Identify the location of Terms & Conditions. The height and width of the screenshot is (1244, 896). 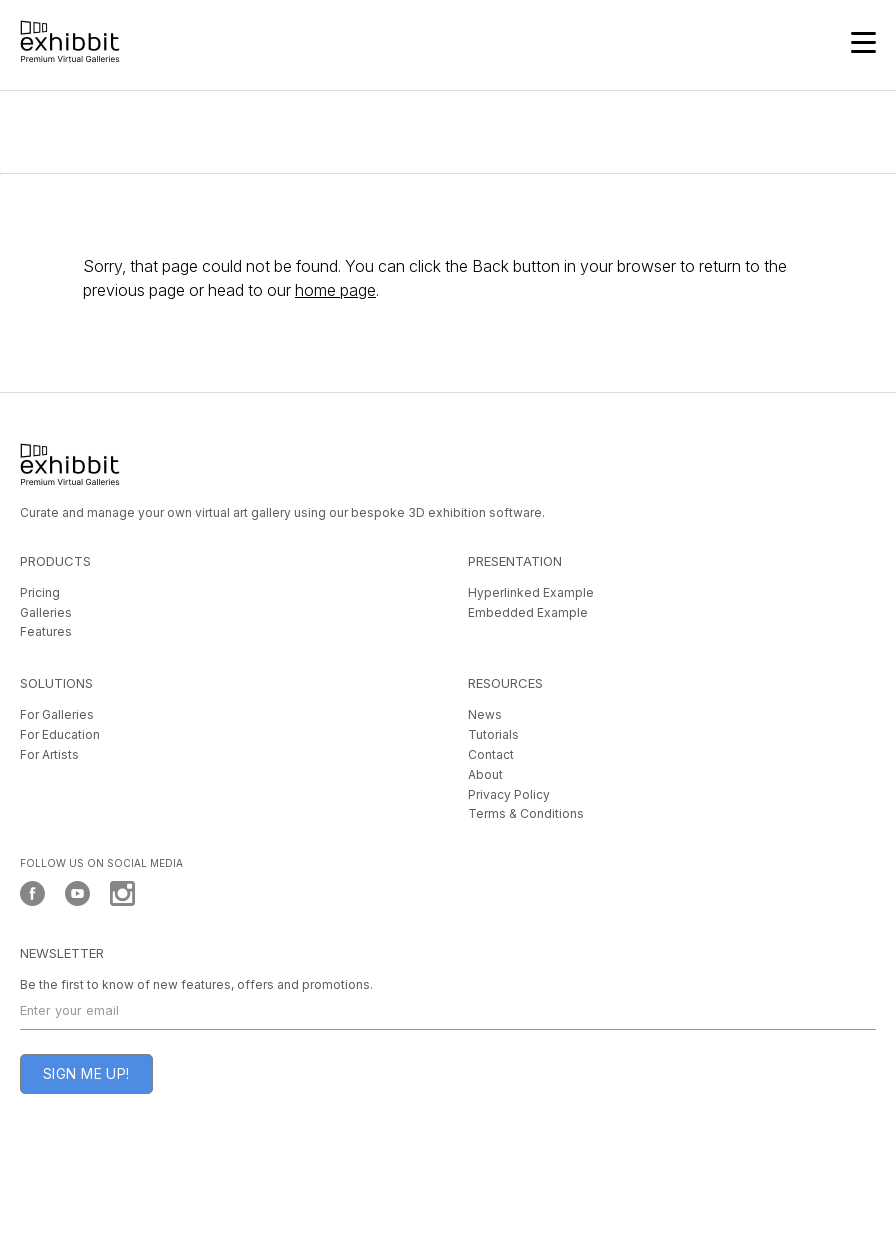
(526, 813).